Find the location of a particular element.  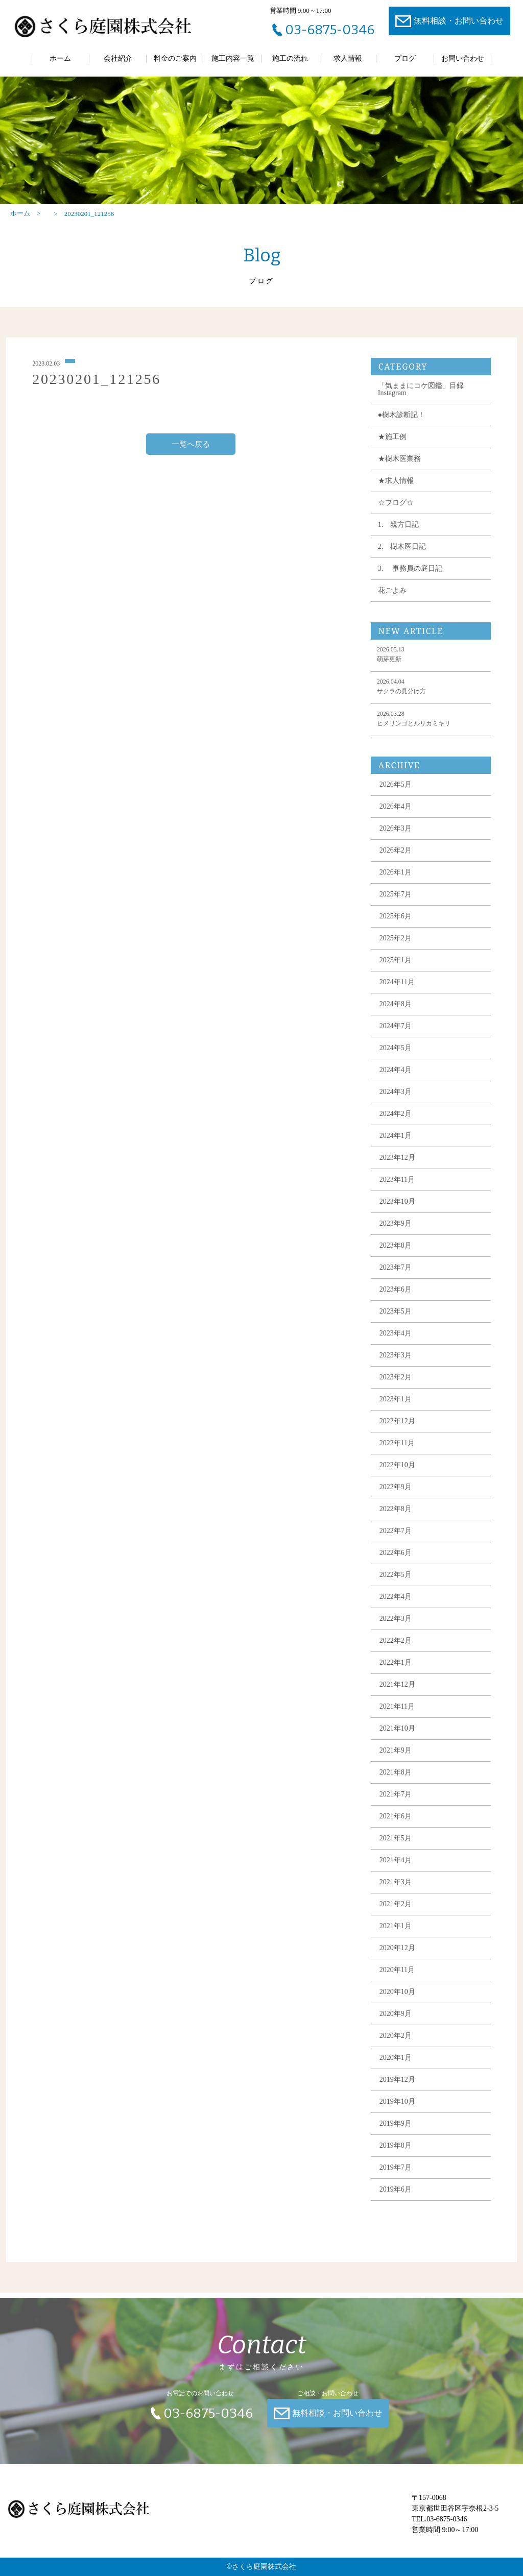

2019年10月 is located at coordinates (397, 2109).